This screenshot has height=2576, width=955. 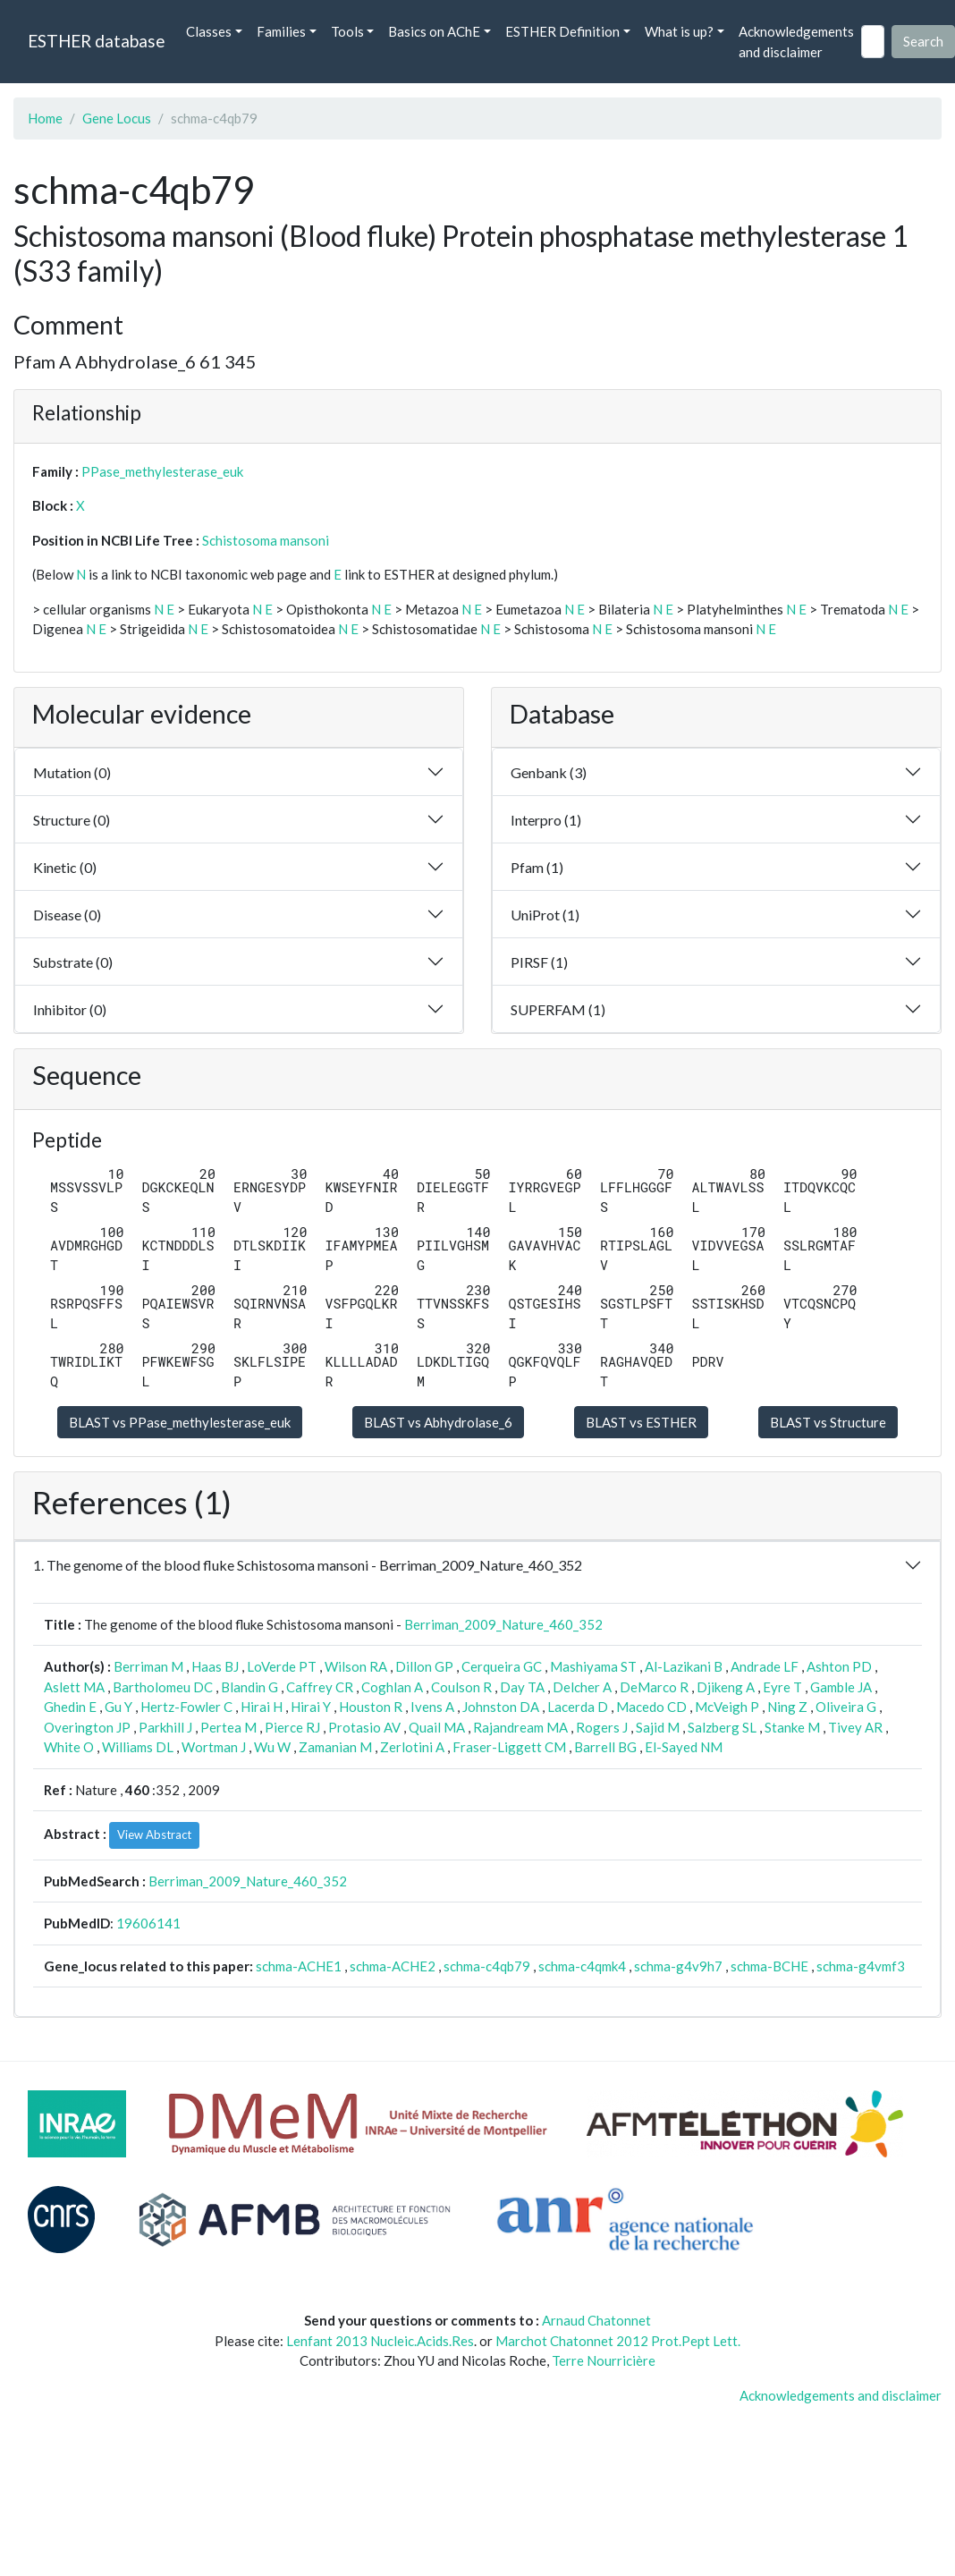 What do you see at coordinates (432, 1707) in the screenshot?
I see `Ivens A` at bounding box center [432, 1707].